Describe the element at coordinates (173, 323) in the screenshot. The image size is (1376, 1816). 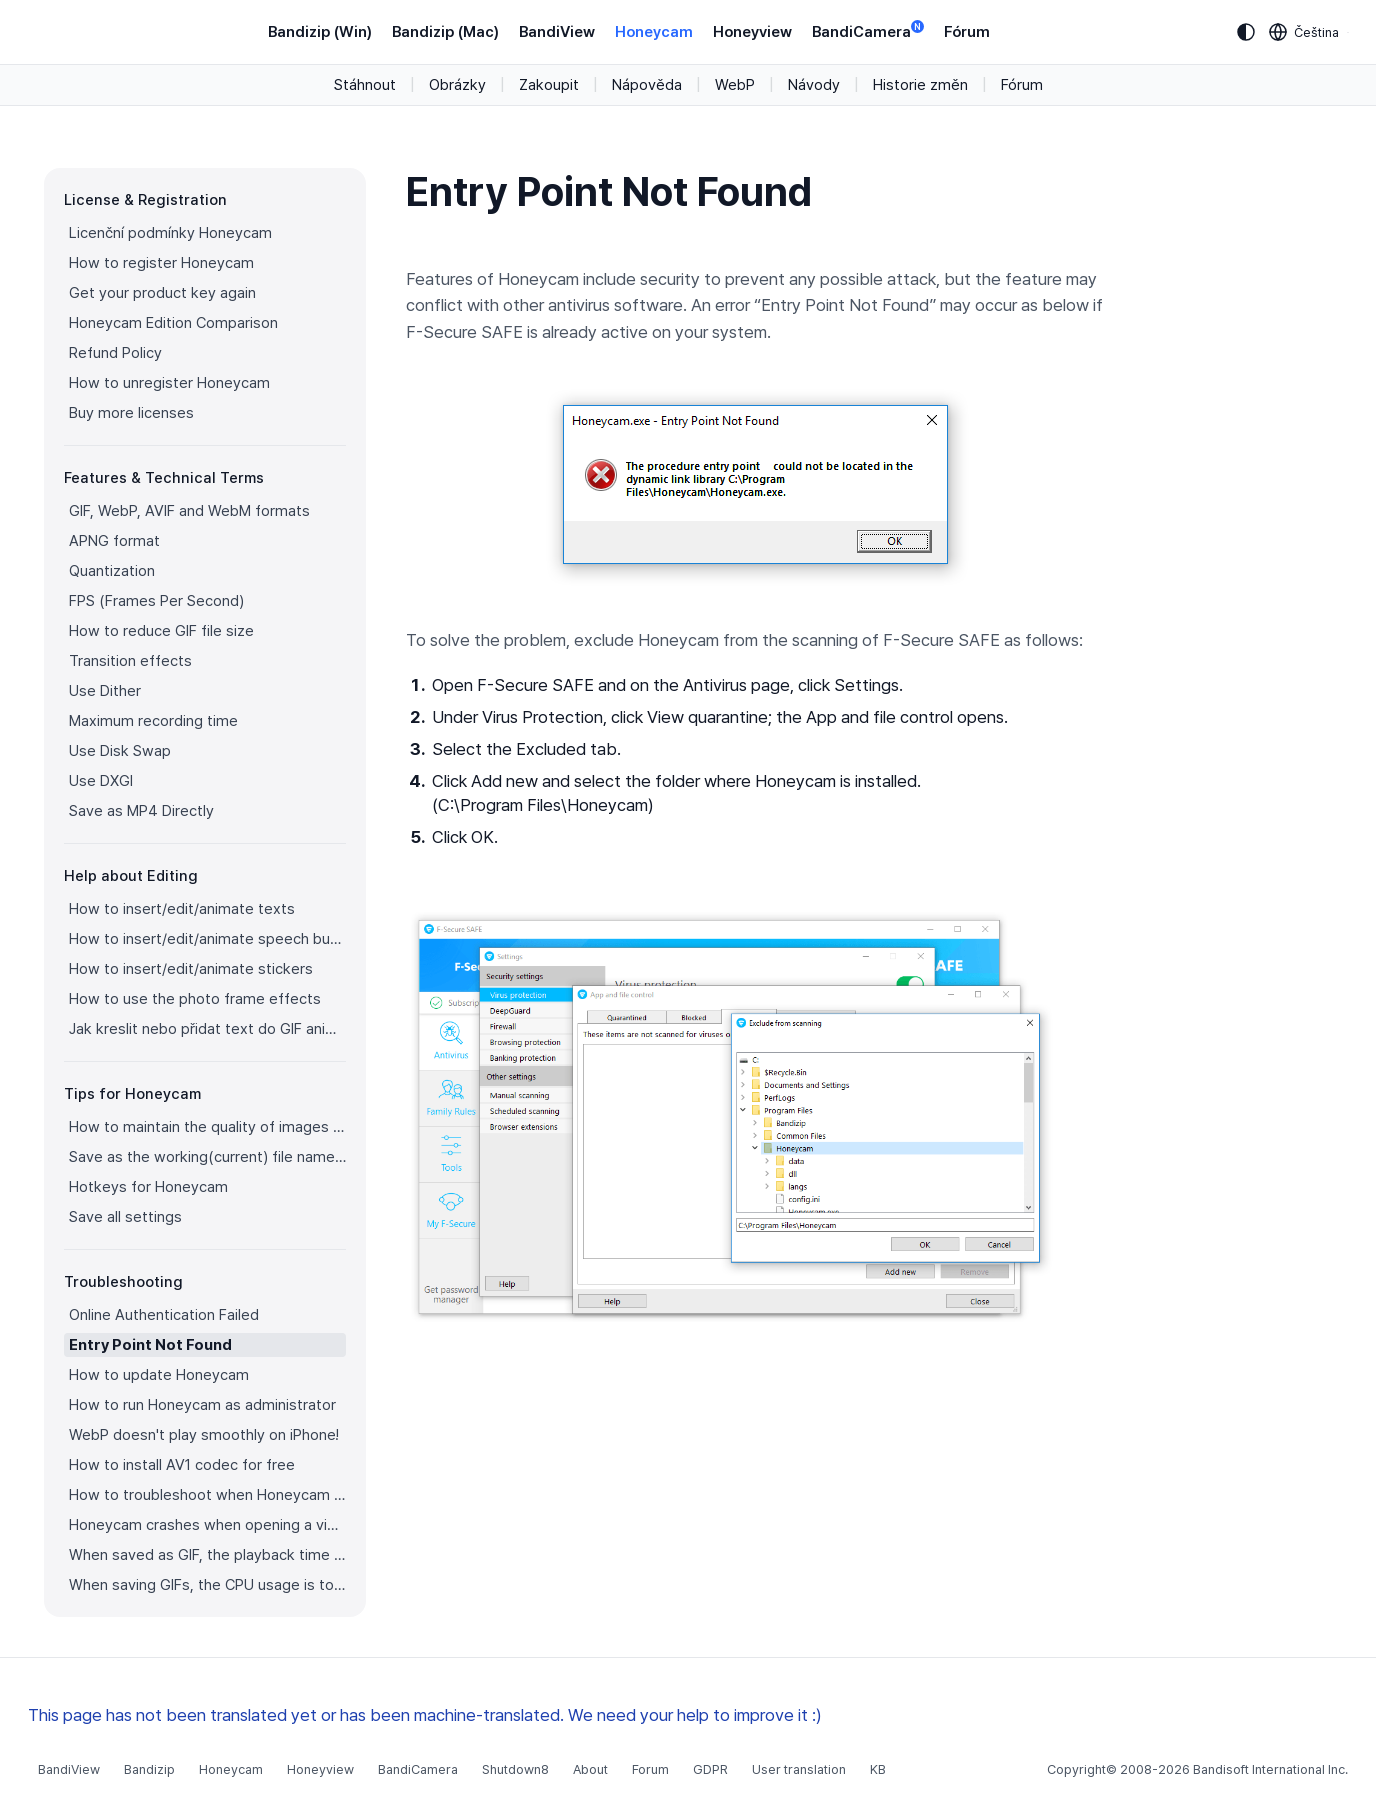
I see `Honeycam Edition Comparison` at that location.